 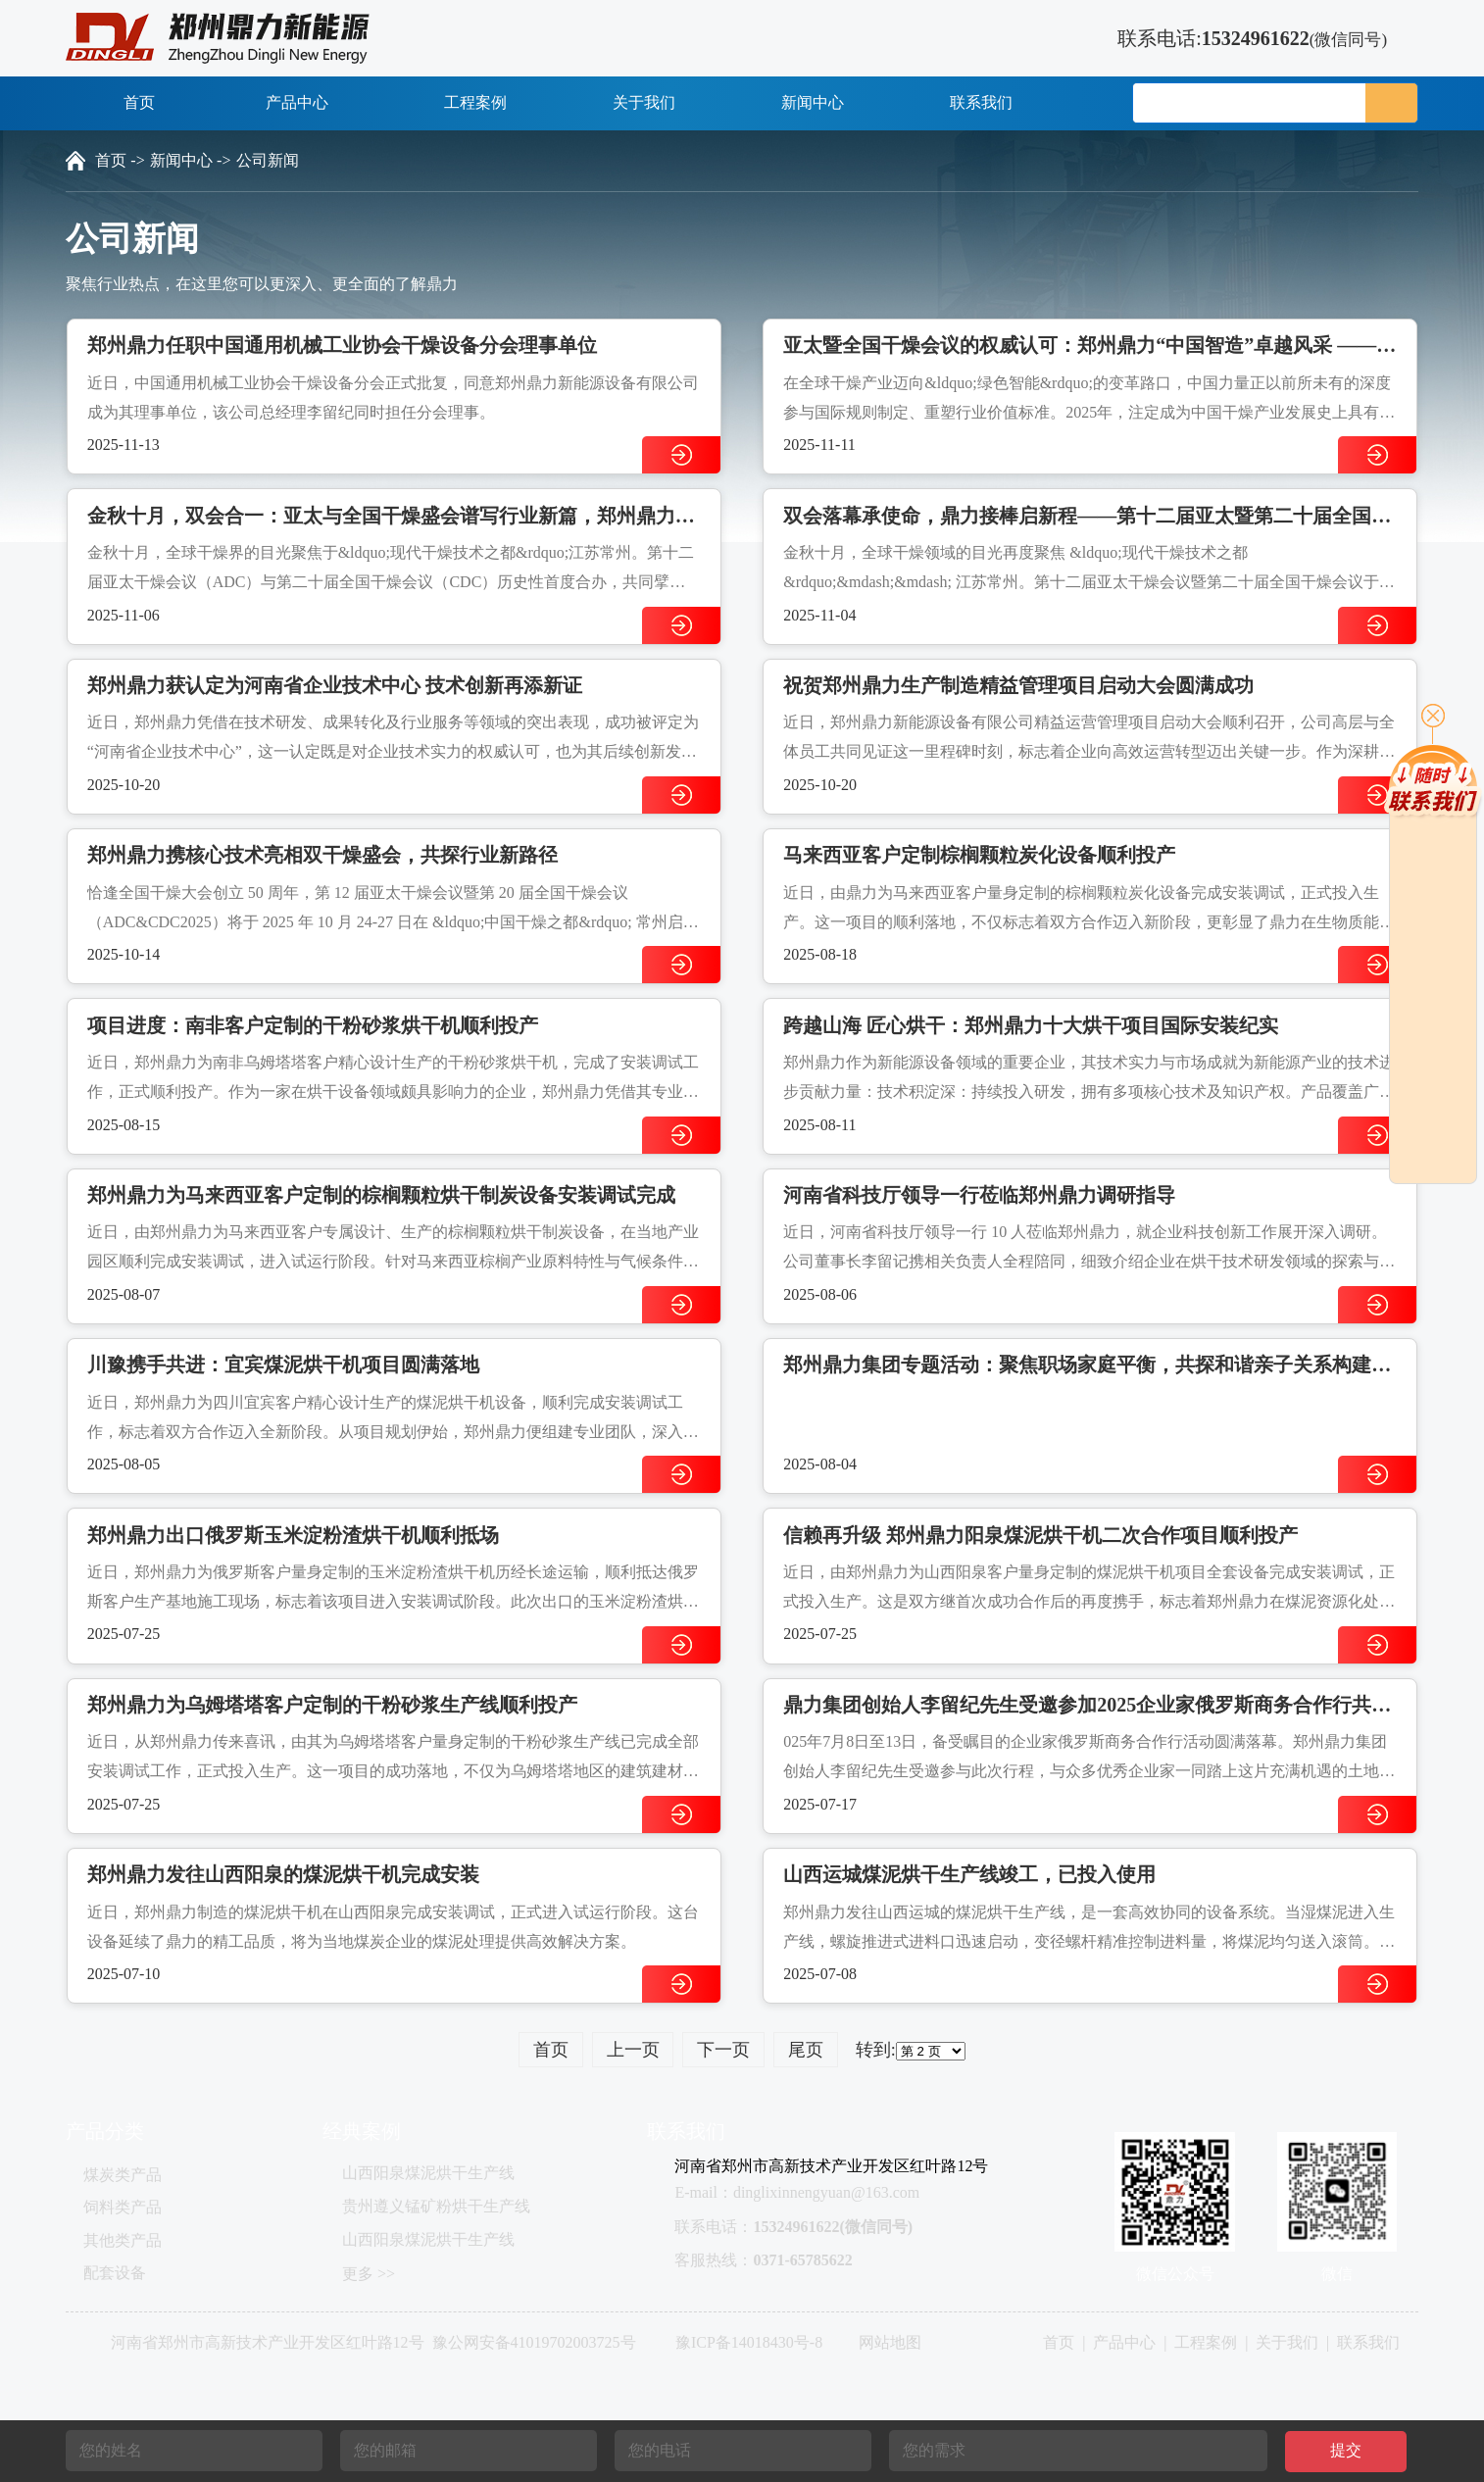 I want to click on 联系电话：, so click(x=793, y=2226).